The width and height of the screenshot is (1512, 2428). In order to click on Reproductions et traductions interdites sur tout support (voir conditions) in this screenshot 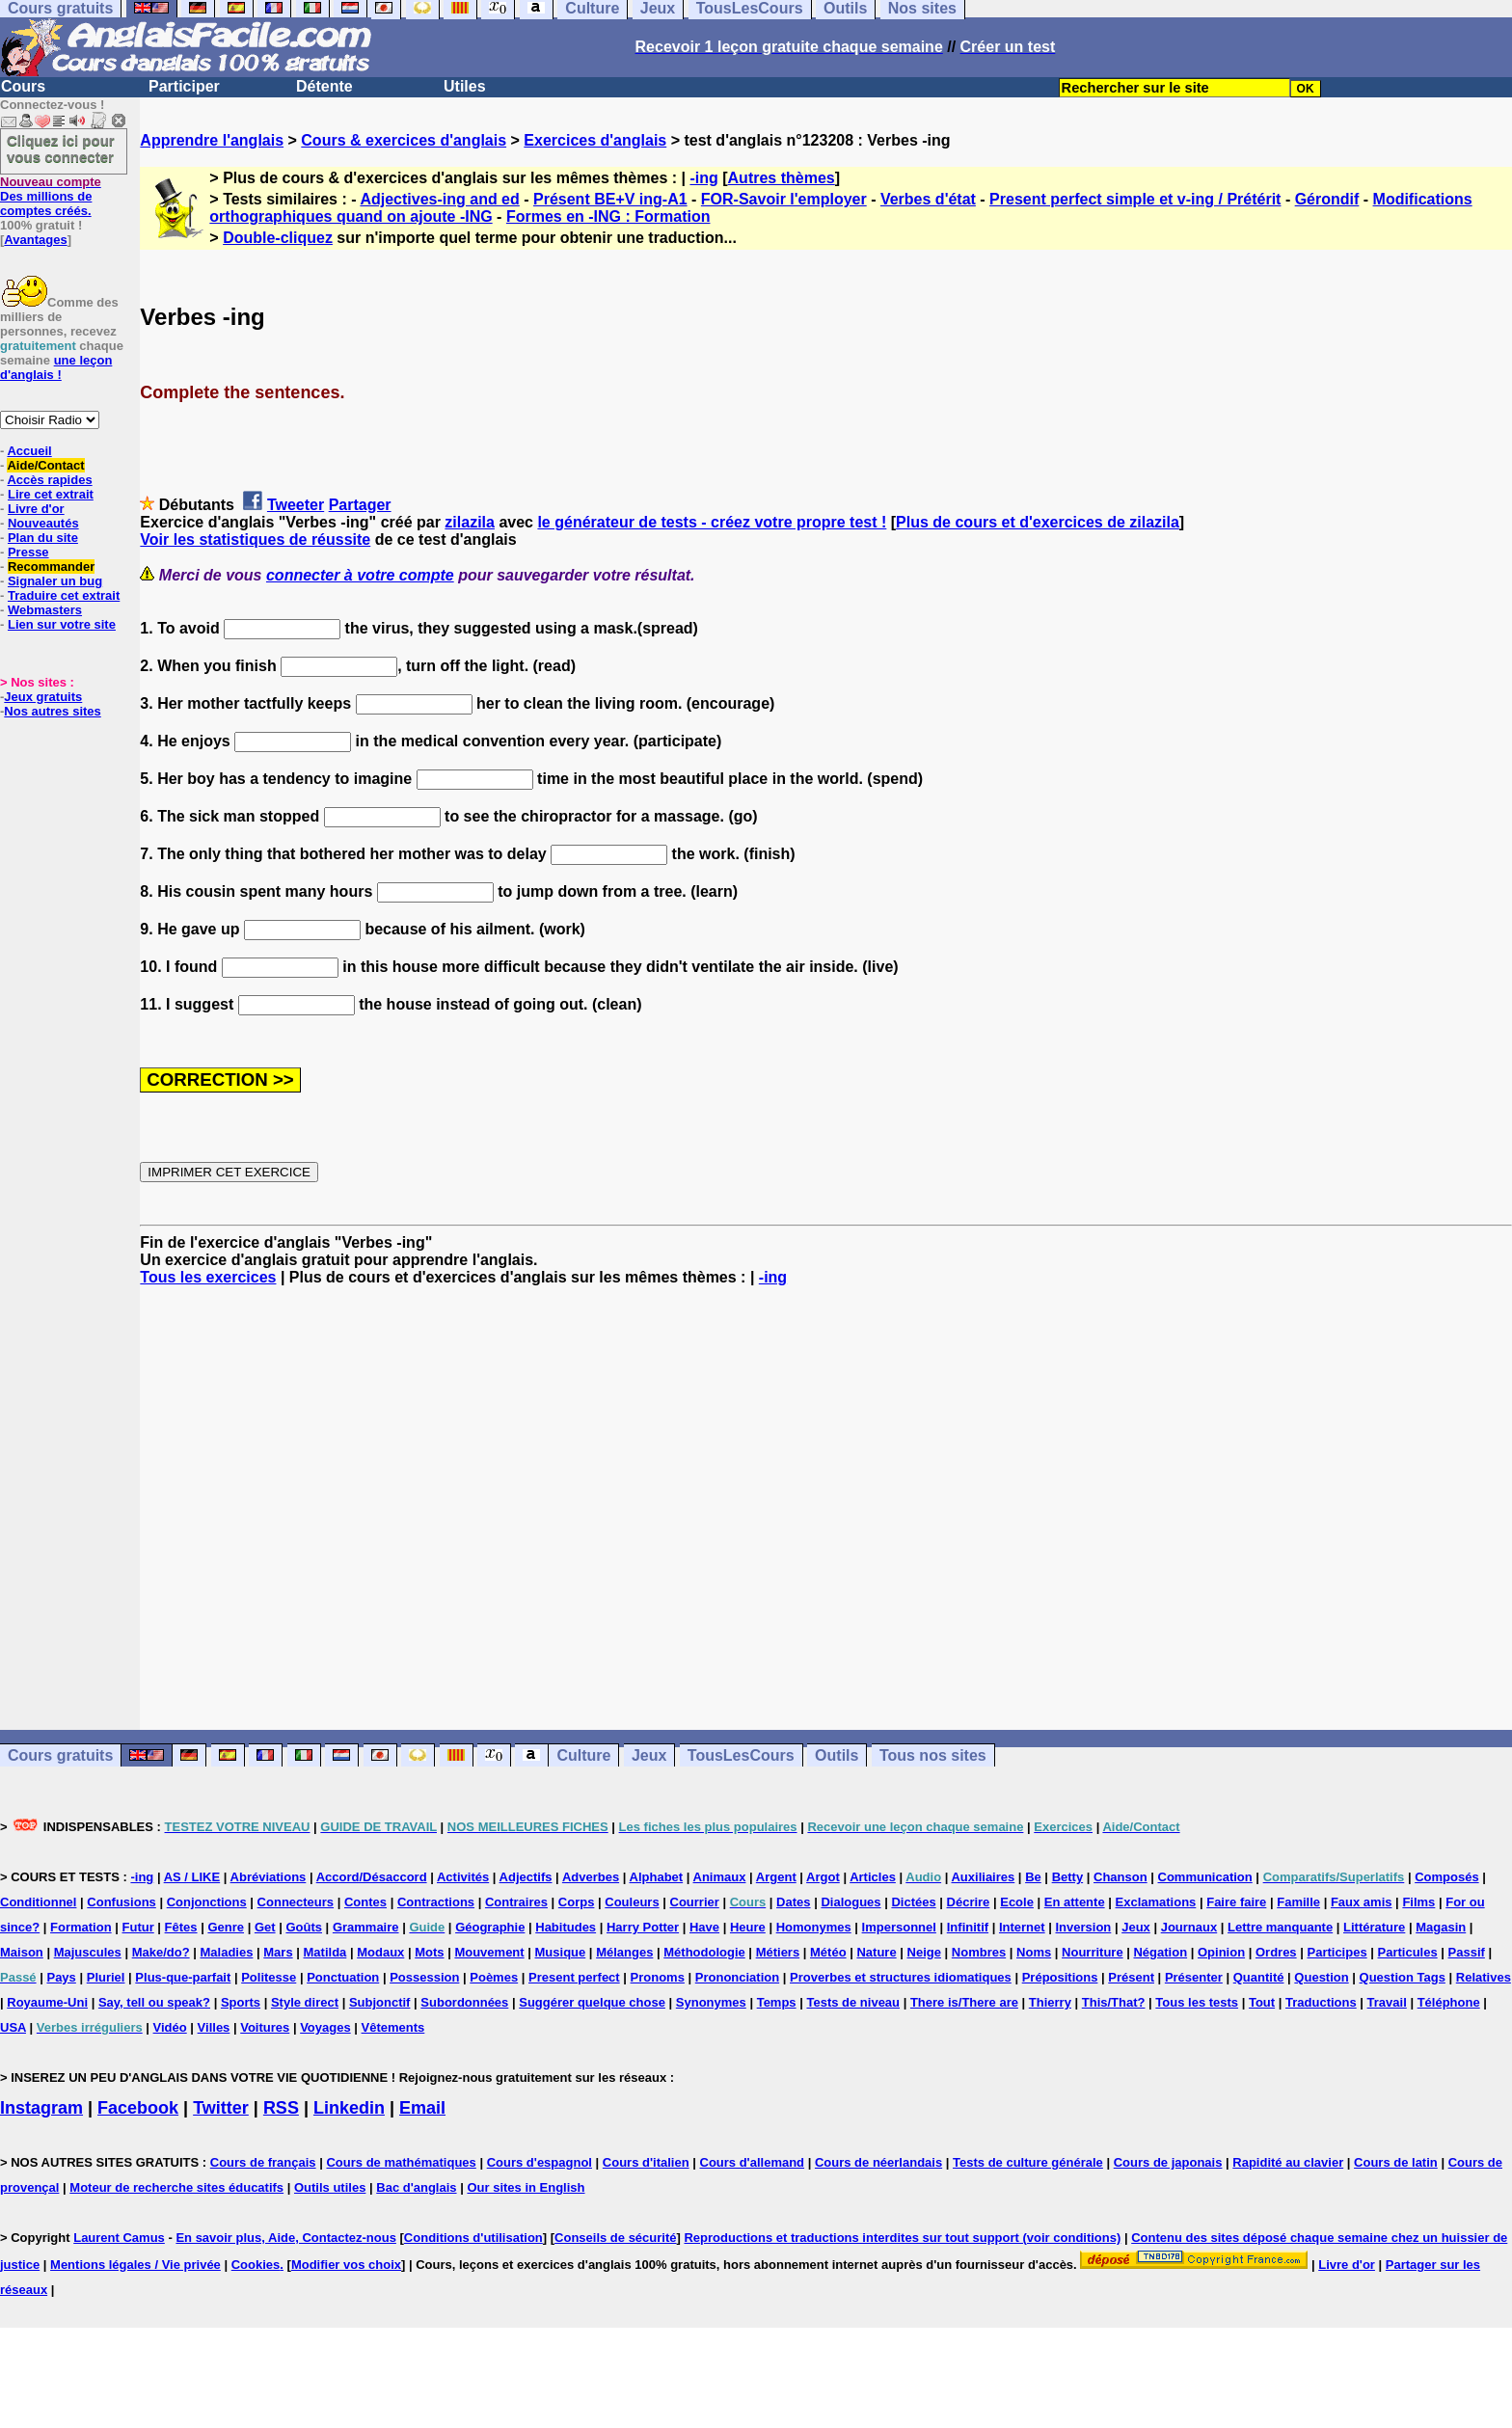, I will do `click(902, 2237)`.